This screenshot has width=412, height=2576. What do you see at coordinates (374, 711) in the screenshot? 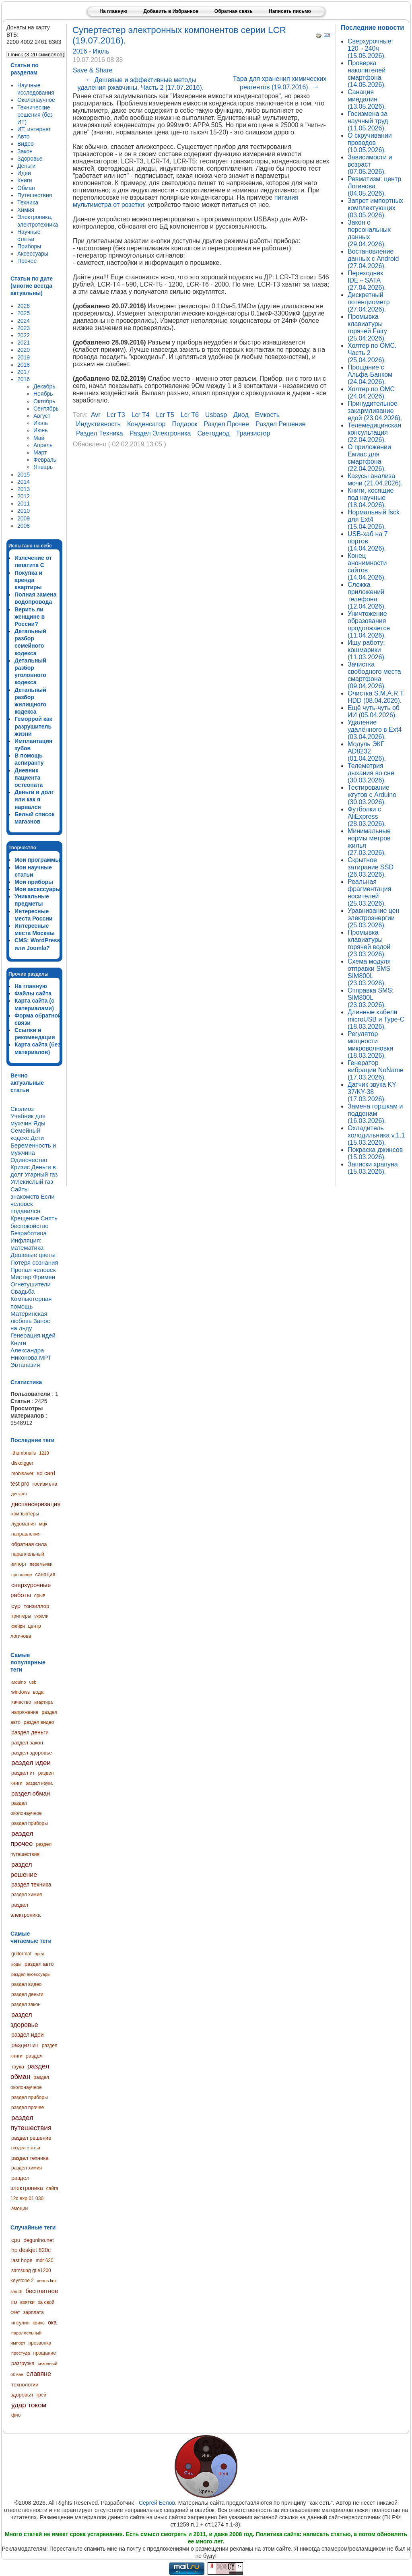
I see `Ещё чуть-чуть об ИИ (05.04.2026).` at bounding box center [374, 711].